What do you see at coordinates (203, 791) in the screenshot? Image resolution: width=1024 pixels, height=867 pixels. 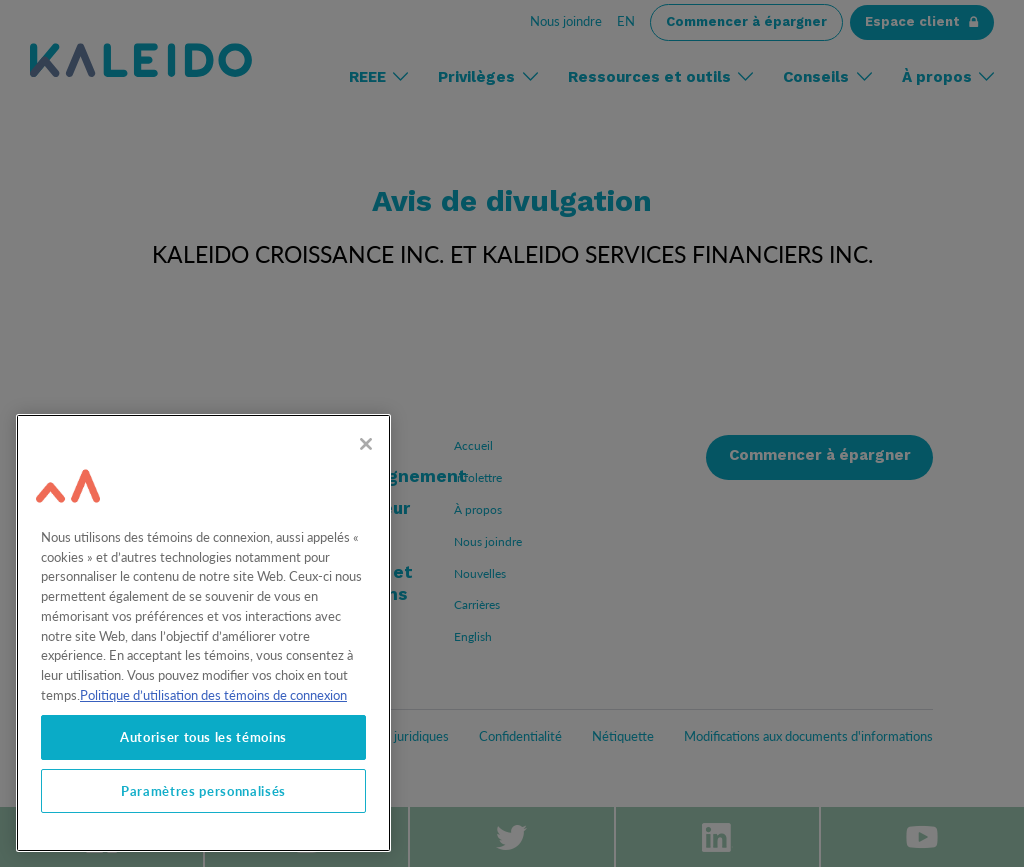 I see `Paramètres personnalisés` at bounding box center [203, 791].